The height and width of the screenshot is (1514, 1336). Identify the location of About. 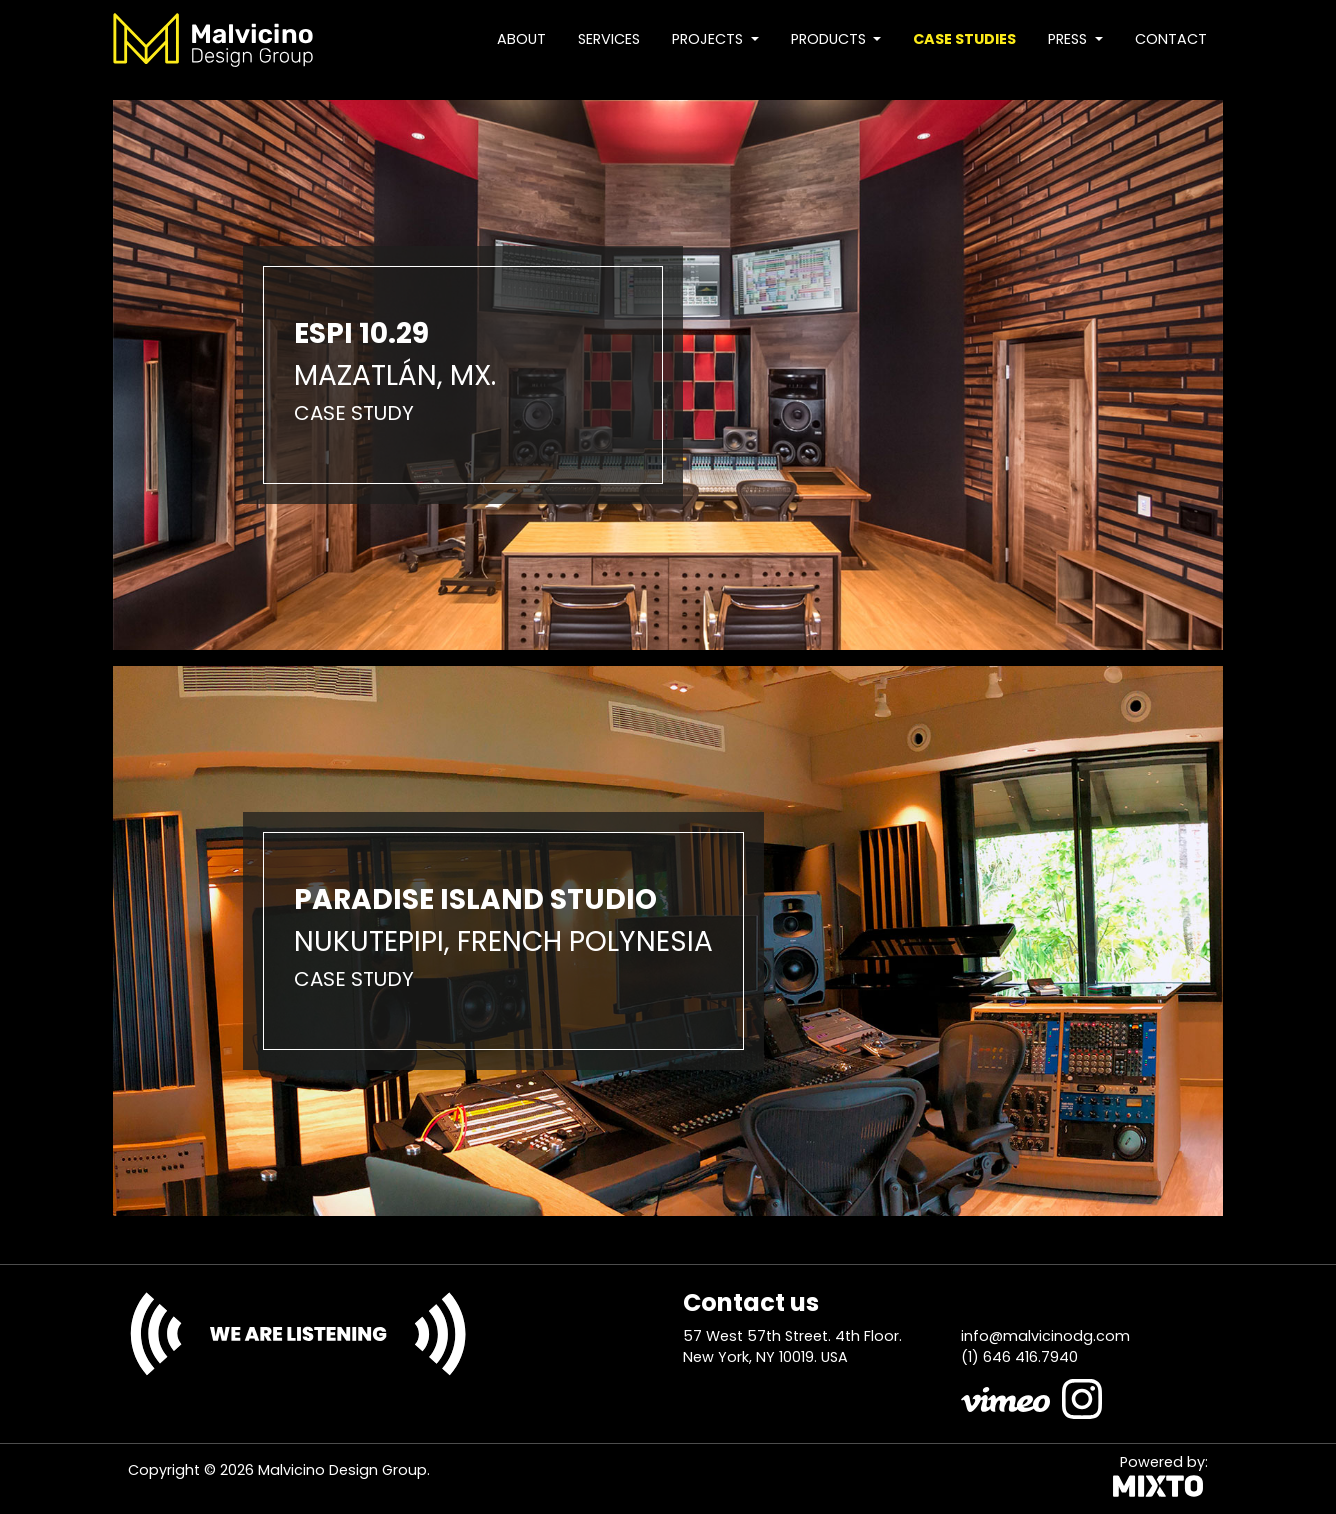
(521, 39).